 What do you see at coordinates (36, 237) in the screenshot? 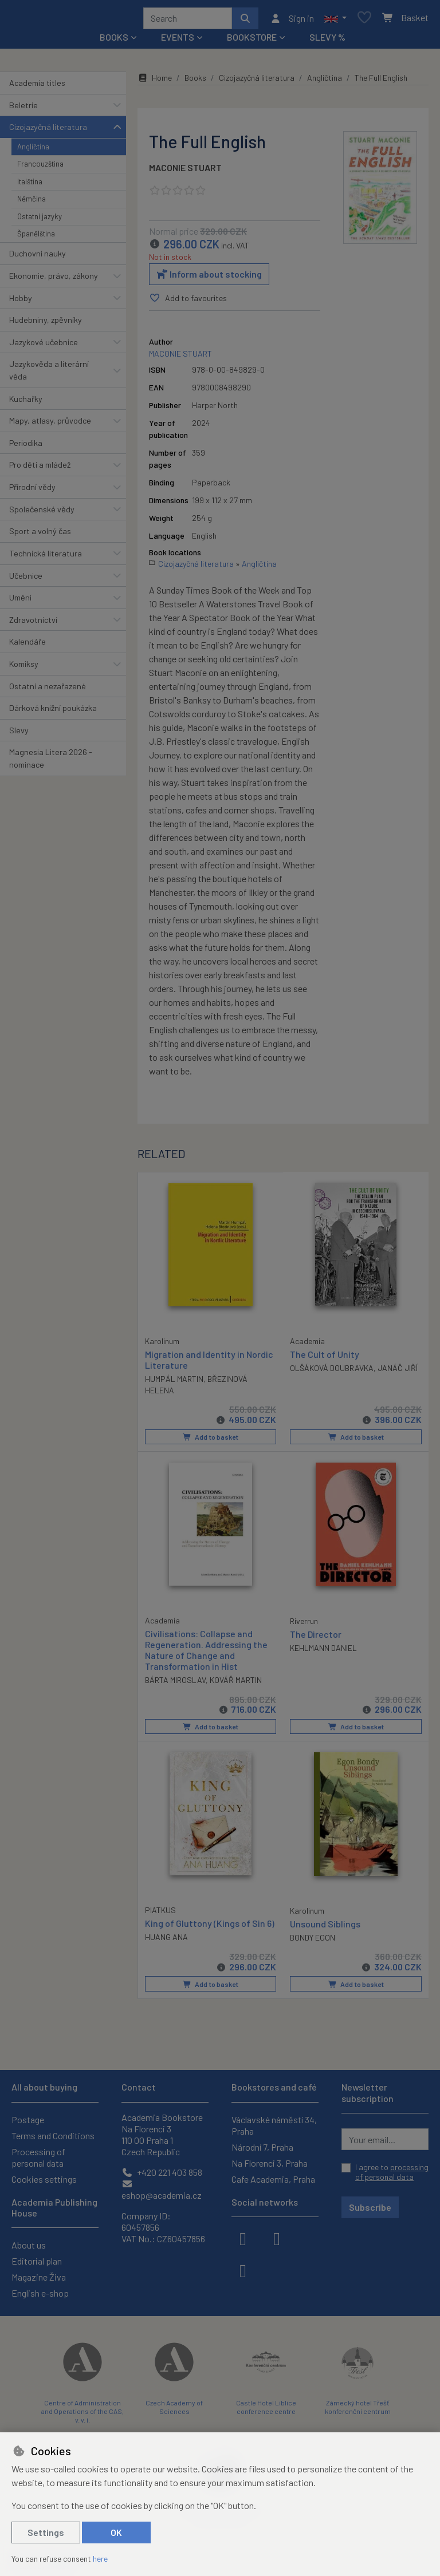
I see `Španělština` at bounding box center [36, 237].